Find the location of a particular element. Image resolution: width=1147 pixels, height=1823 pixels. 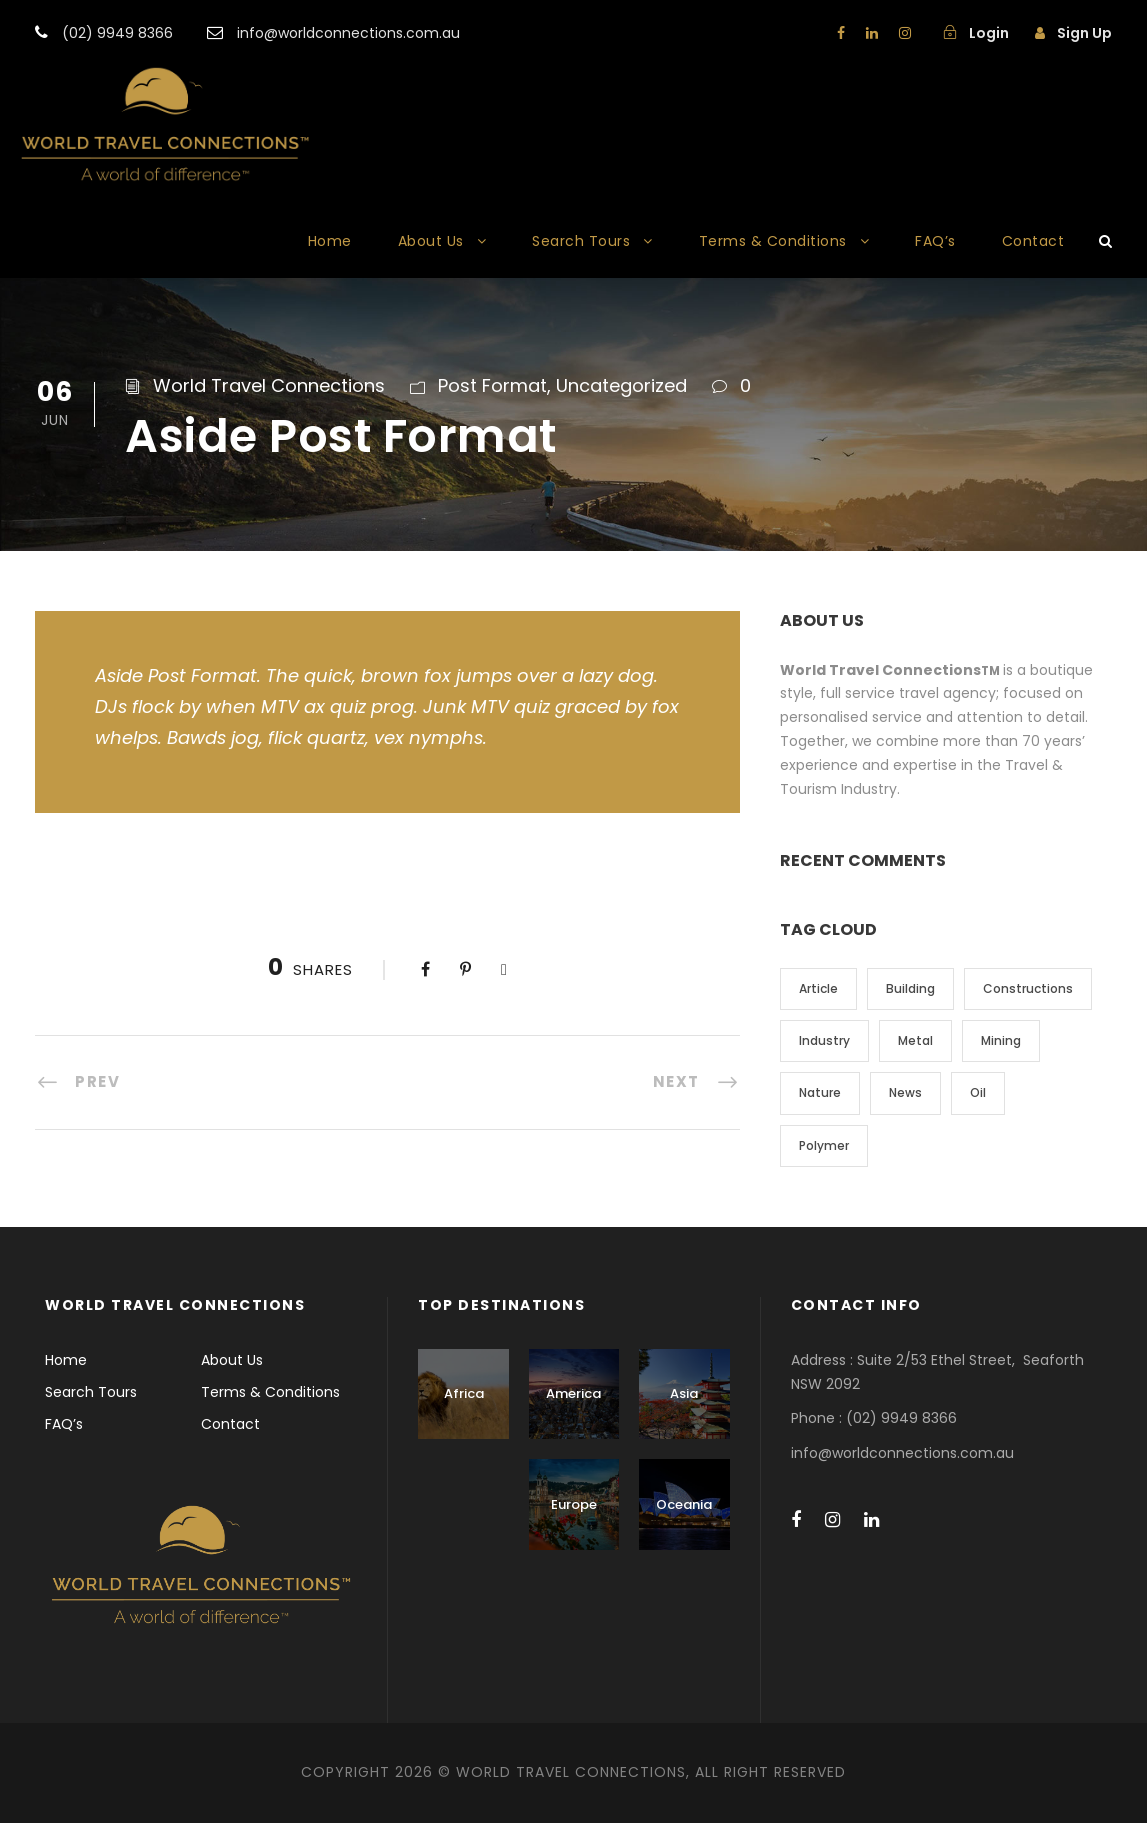

Contact is located at coordinates (1033, 241).